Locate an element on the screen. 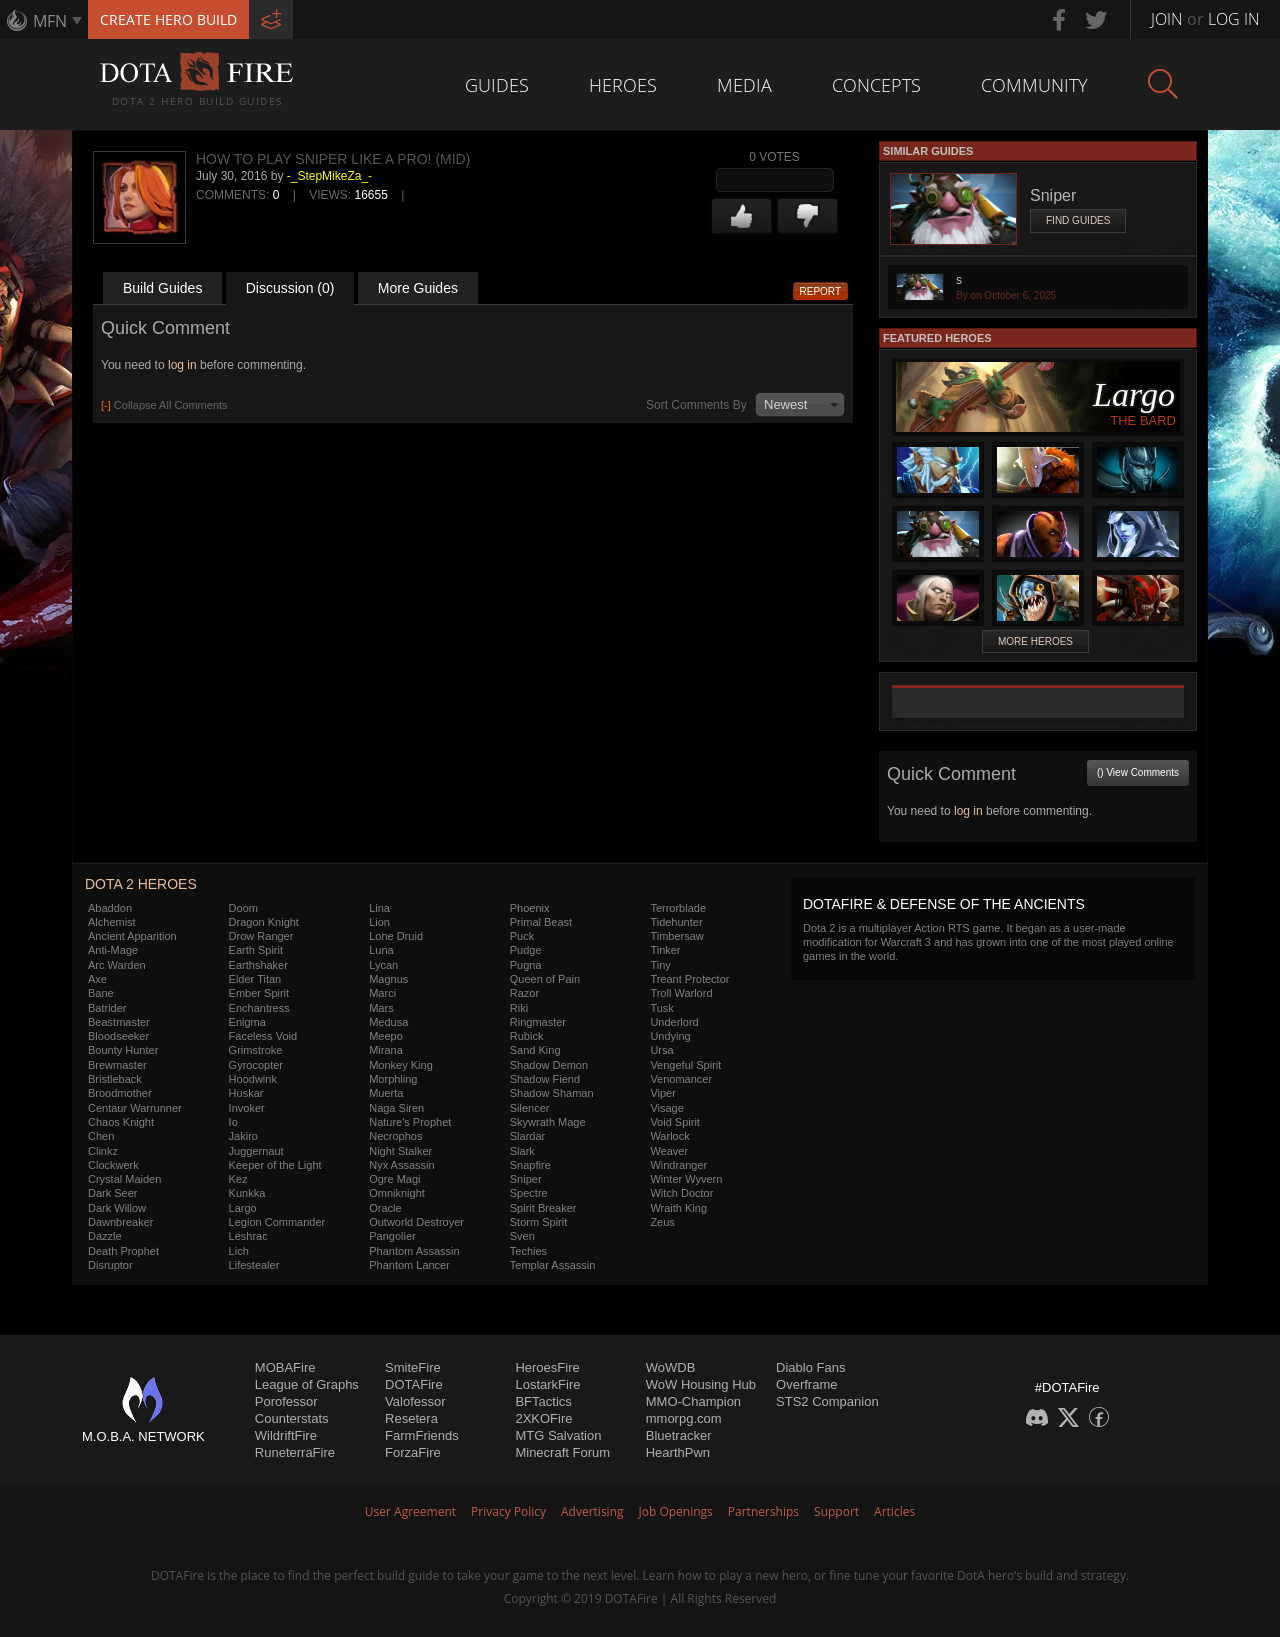  Jakiro is located at coordinates (243, 1136).